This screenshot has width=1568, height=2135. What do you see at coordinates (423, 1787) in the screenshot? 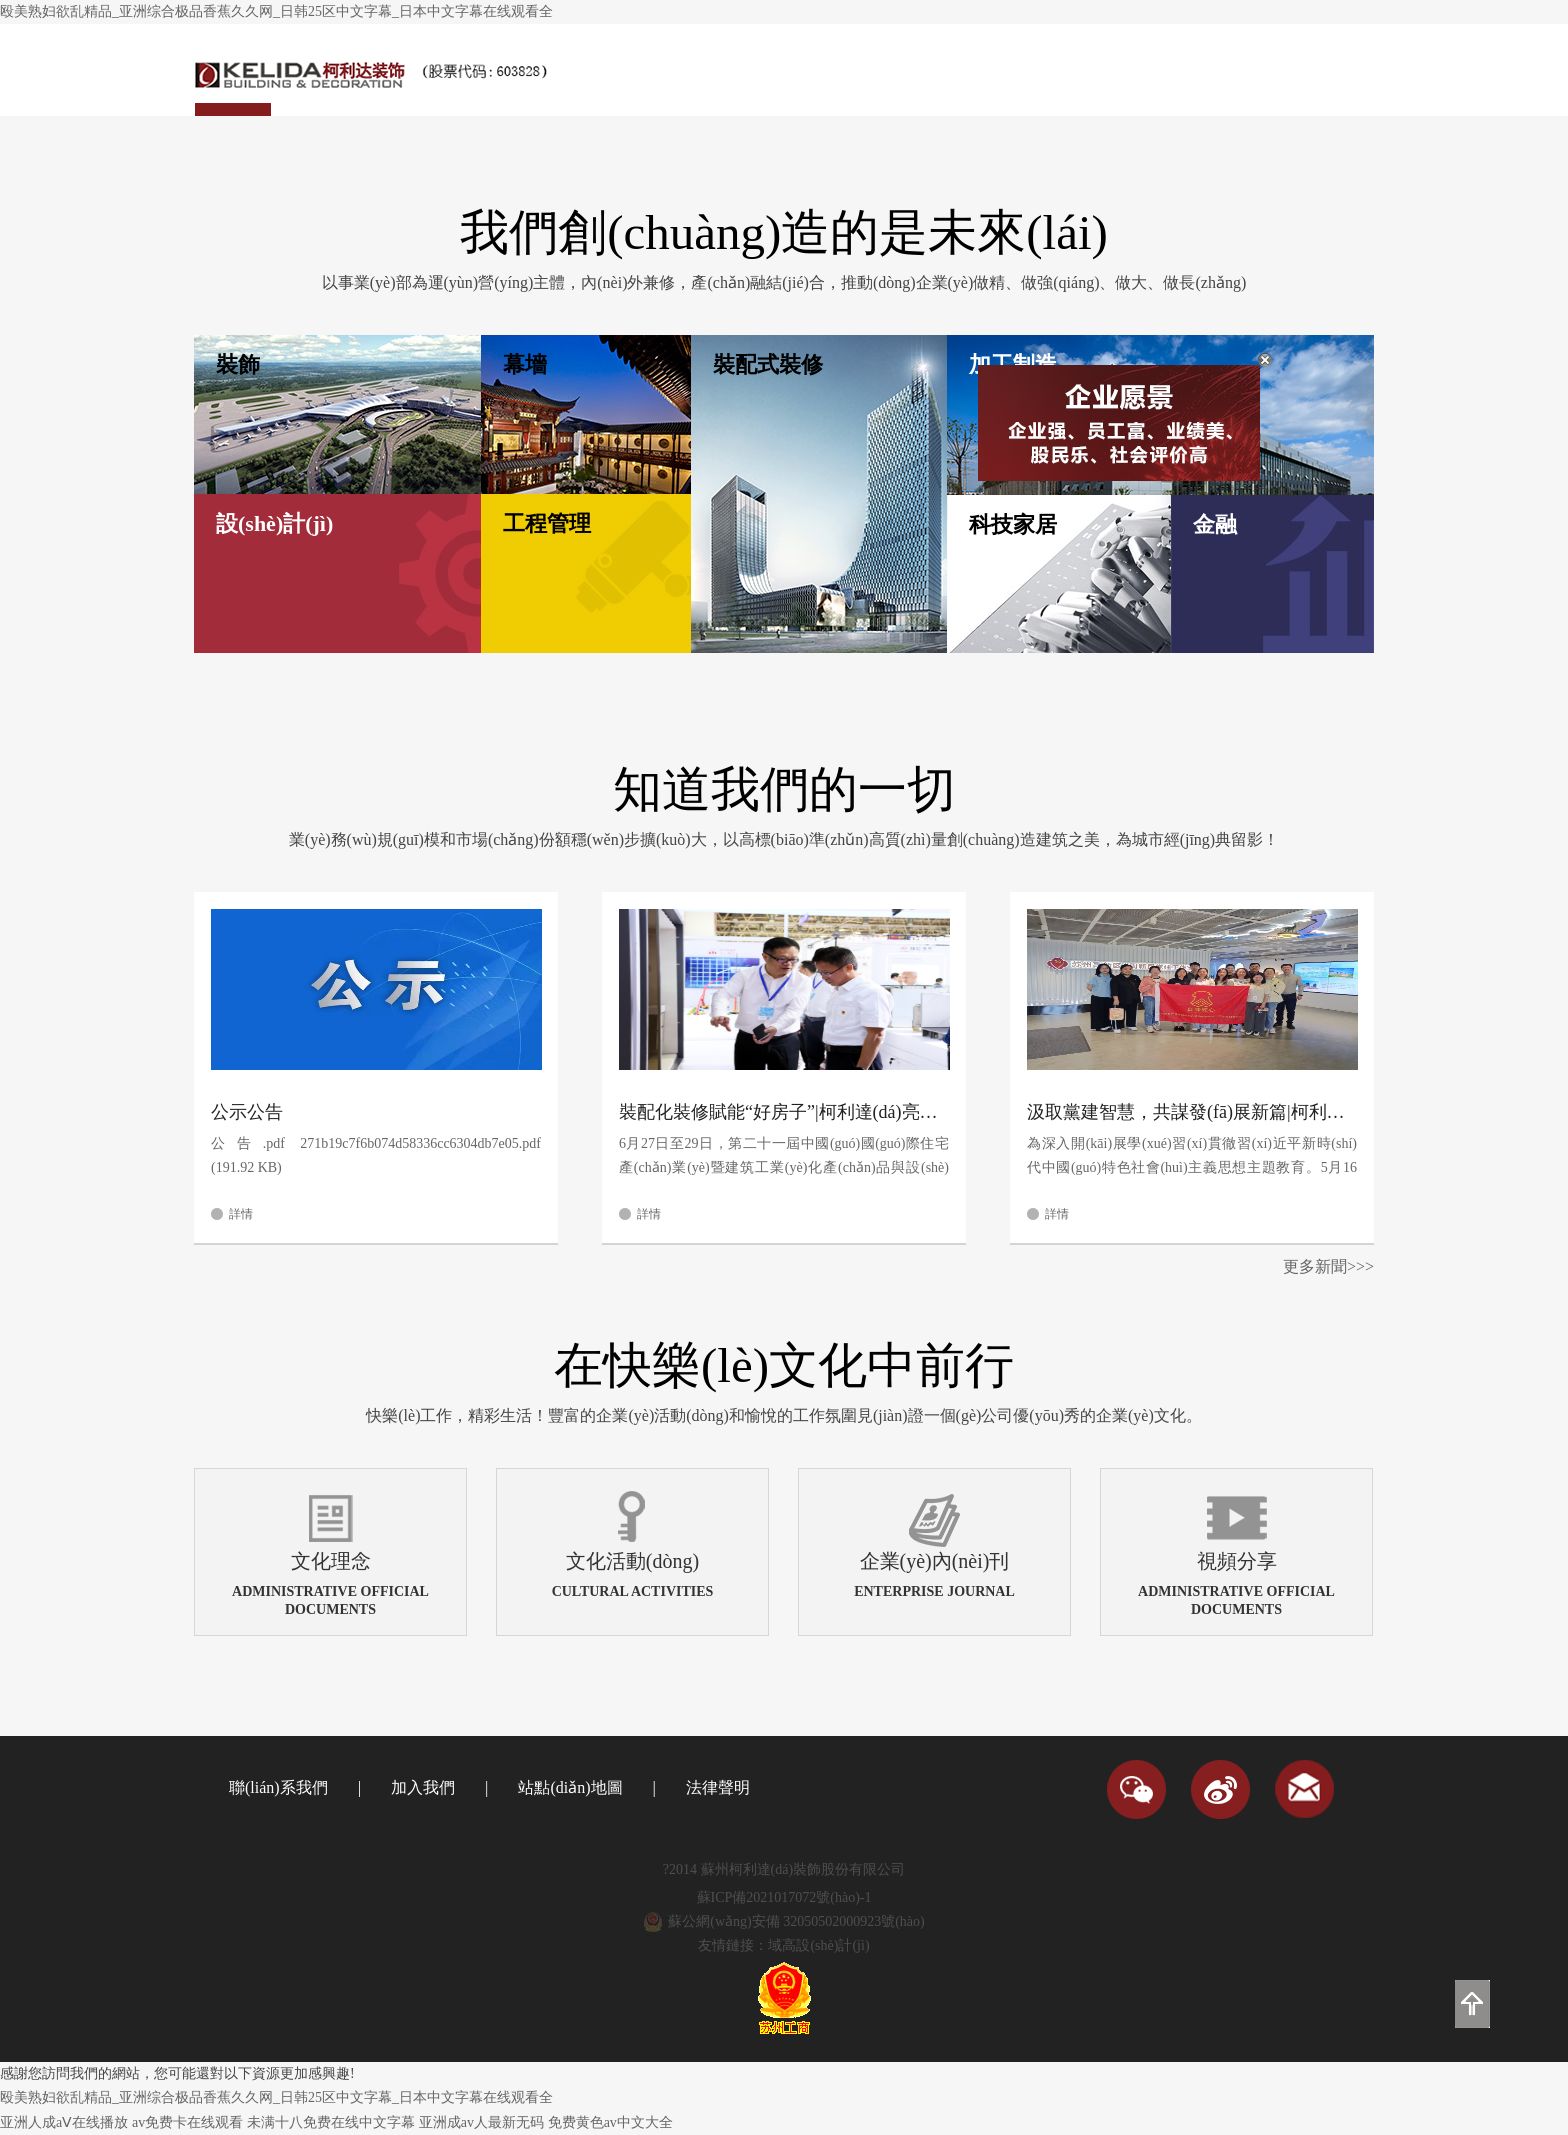
I see `加入我們` at bounding box center [423, 1787].